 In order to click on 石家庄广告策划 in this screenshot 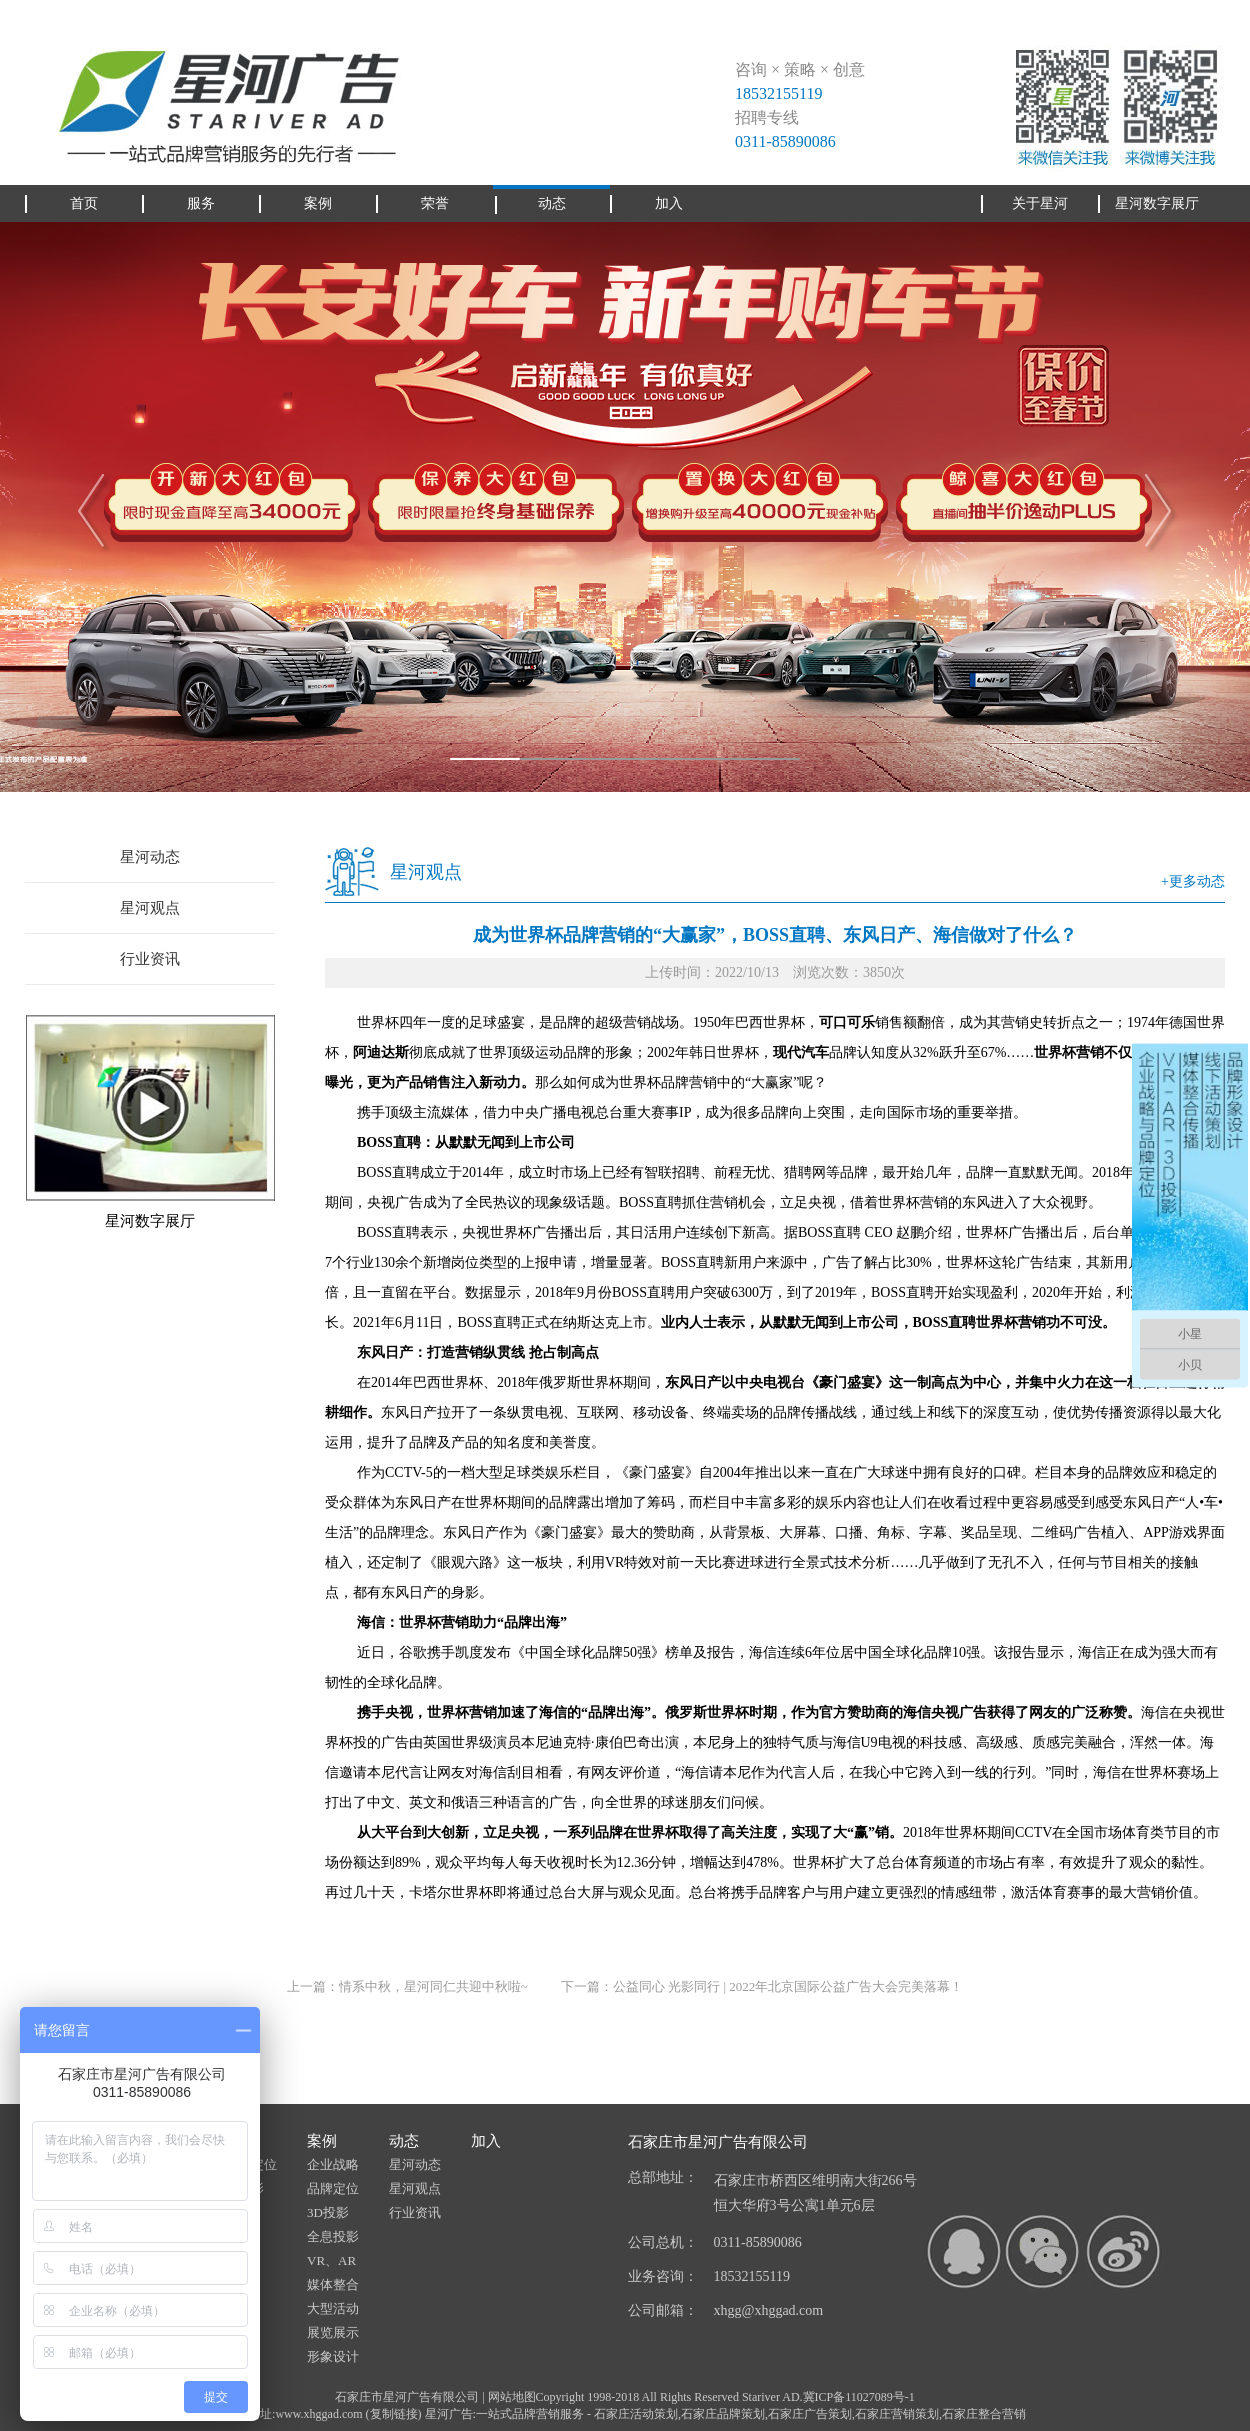, I will do `click(810, 2414)`.